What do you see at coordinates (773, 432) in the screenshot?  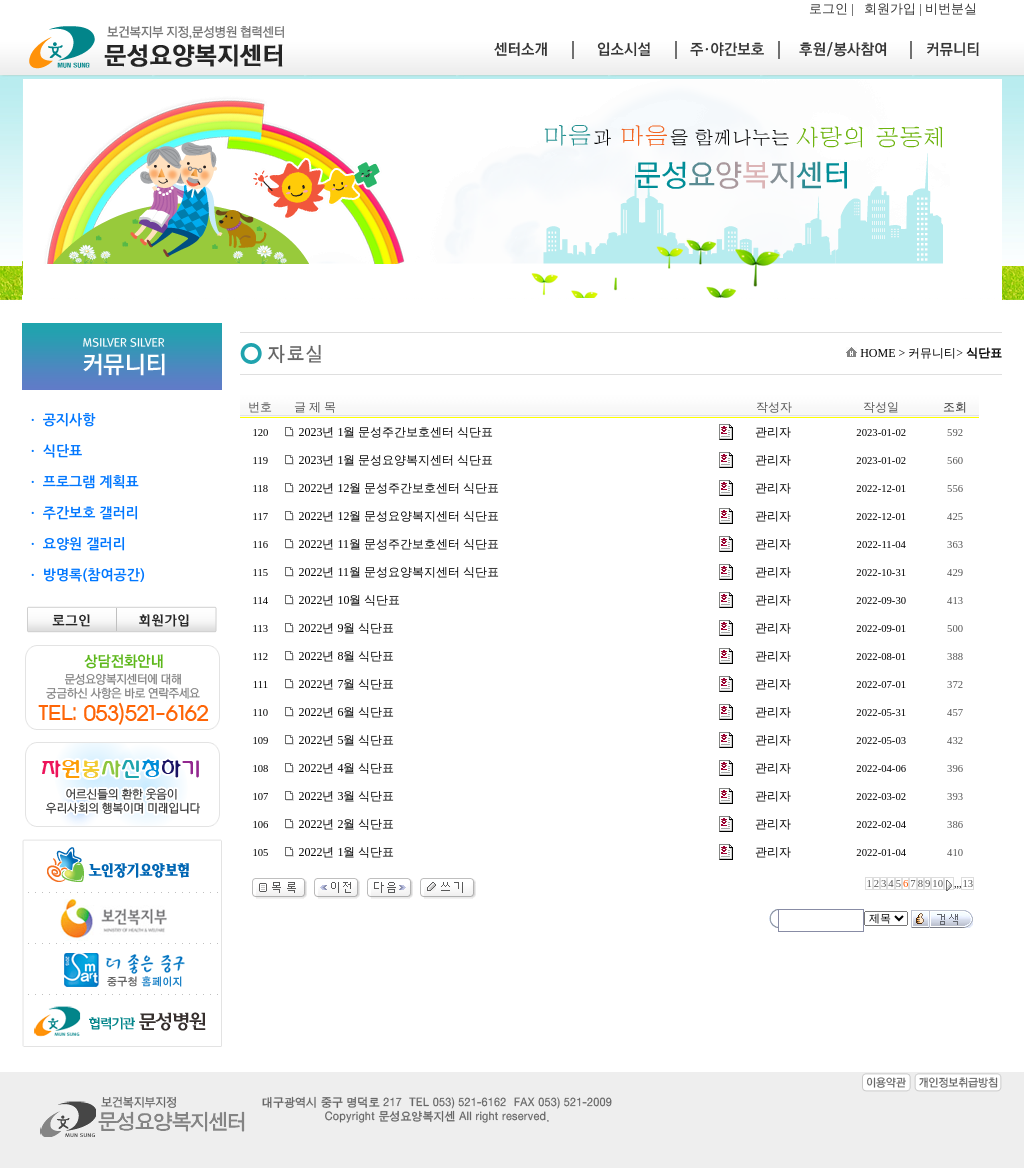 I see `관리자` at bounding box center [773, 432].